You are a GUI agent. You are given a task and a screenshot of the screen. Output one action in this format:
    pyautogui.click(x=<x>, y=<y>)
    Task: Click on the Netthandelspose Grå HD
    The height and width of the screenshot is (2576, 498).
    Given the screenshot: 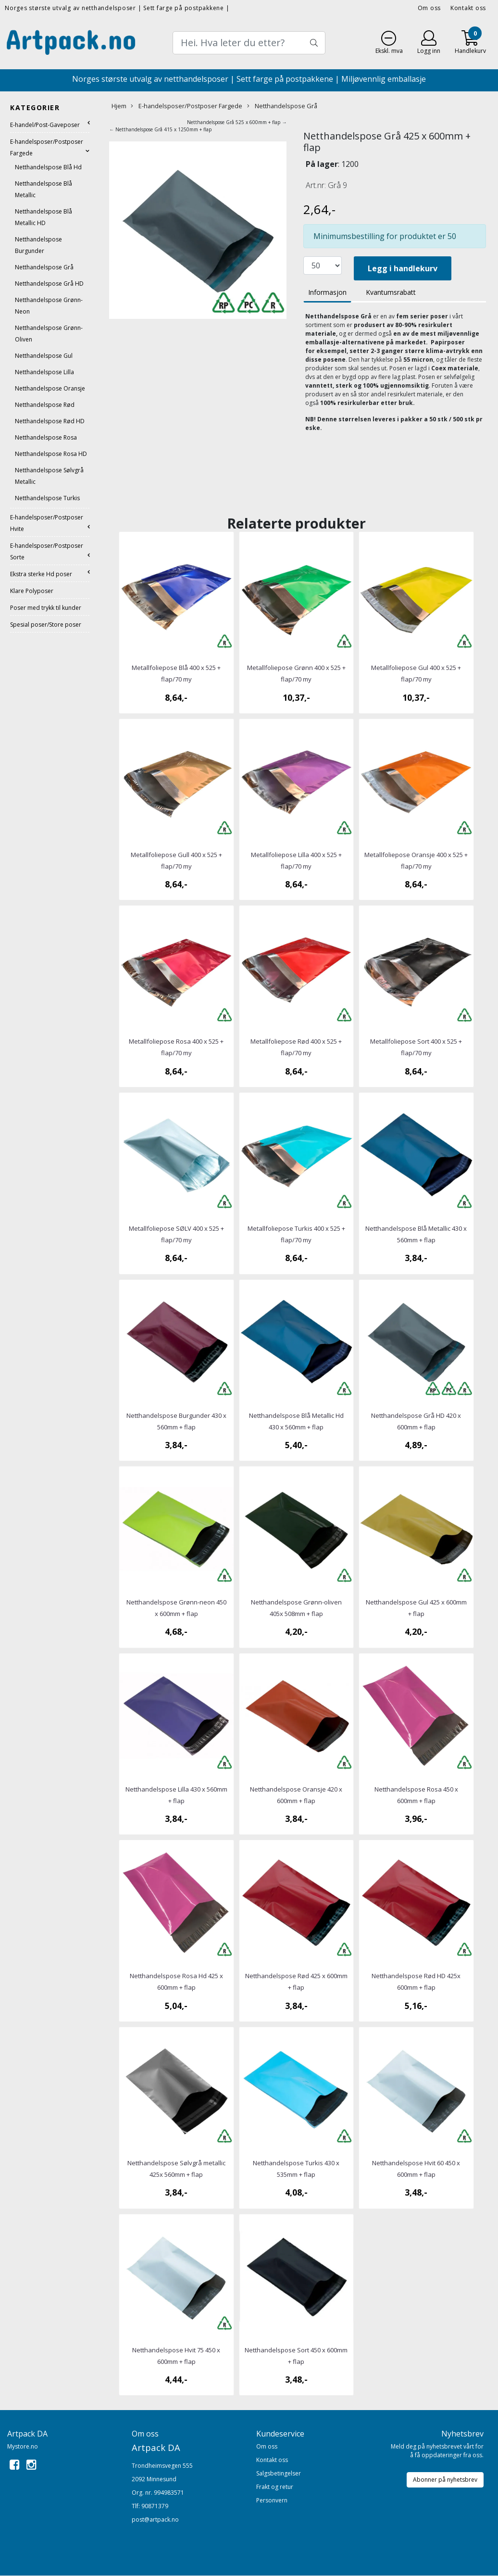 What is the action you would take?
    pyautogui.click(x=49, y=283)
    